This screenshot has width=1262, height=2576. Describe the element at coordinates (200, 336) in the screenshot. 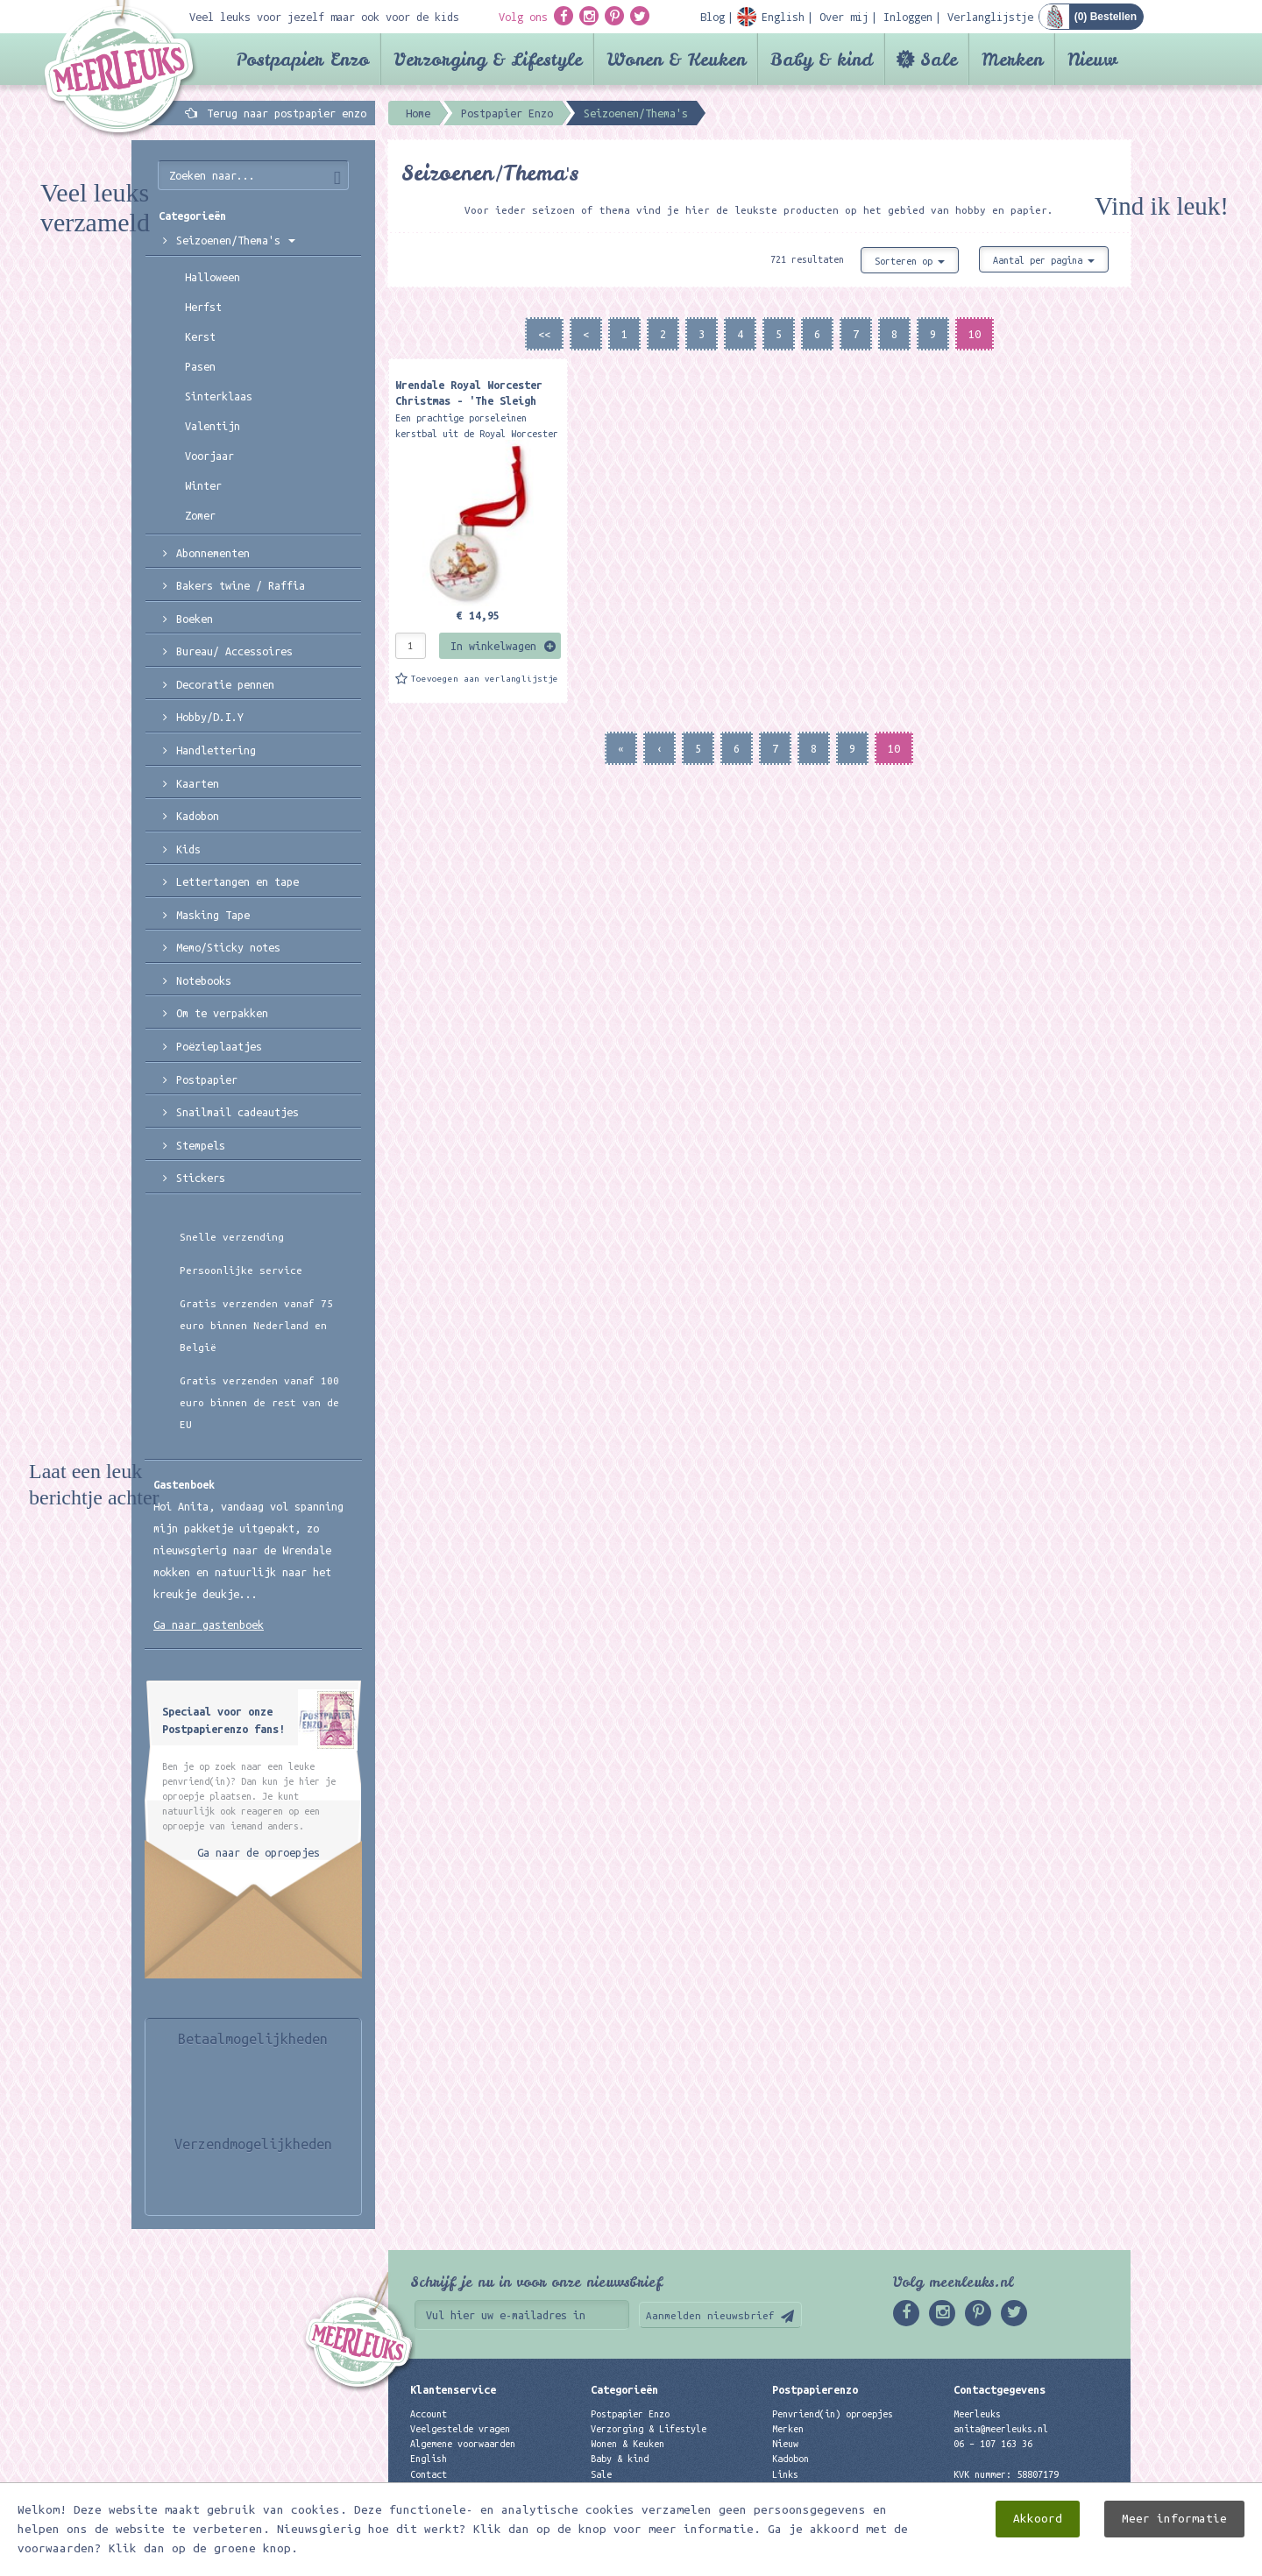

I see `Kerst` at that location.